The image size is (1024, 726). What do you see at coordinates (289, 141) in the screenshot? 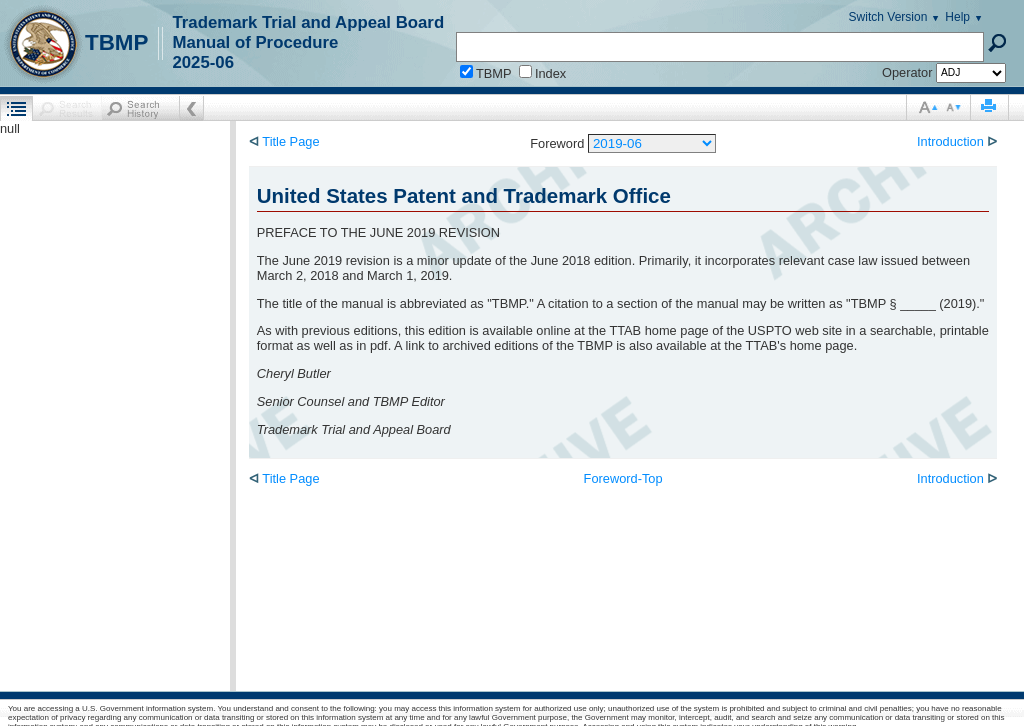
I see `Title Page` at bounding box center [289, 141].